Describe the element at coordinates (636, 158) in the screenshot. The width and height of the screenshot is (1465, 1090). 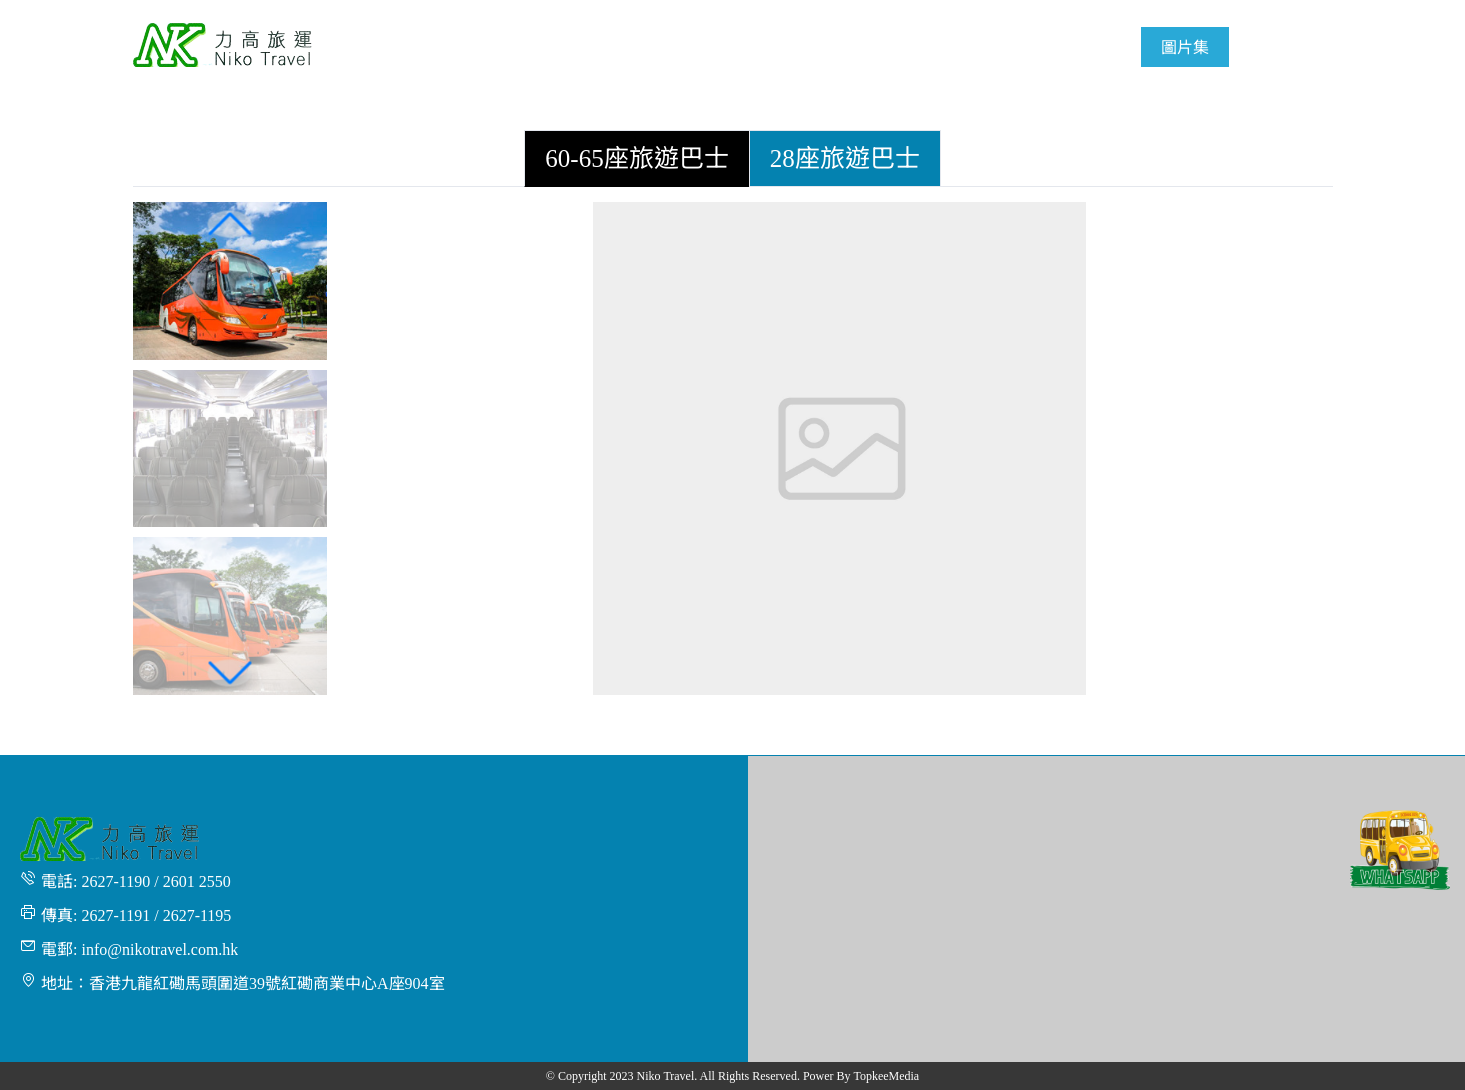
I see `[tab]` at that location.